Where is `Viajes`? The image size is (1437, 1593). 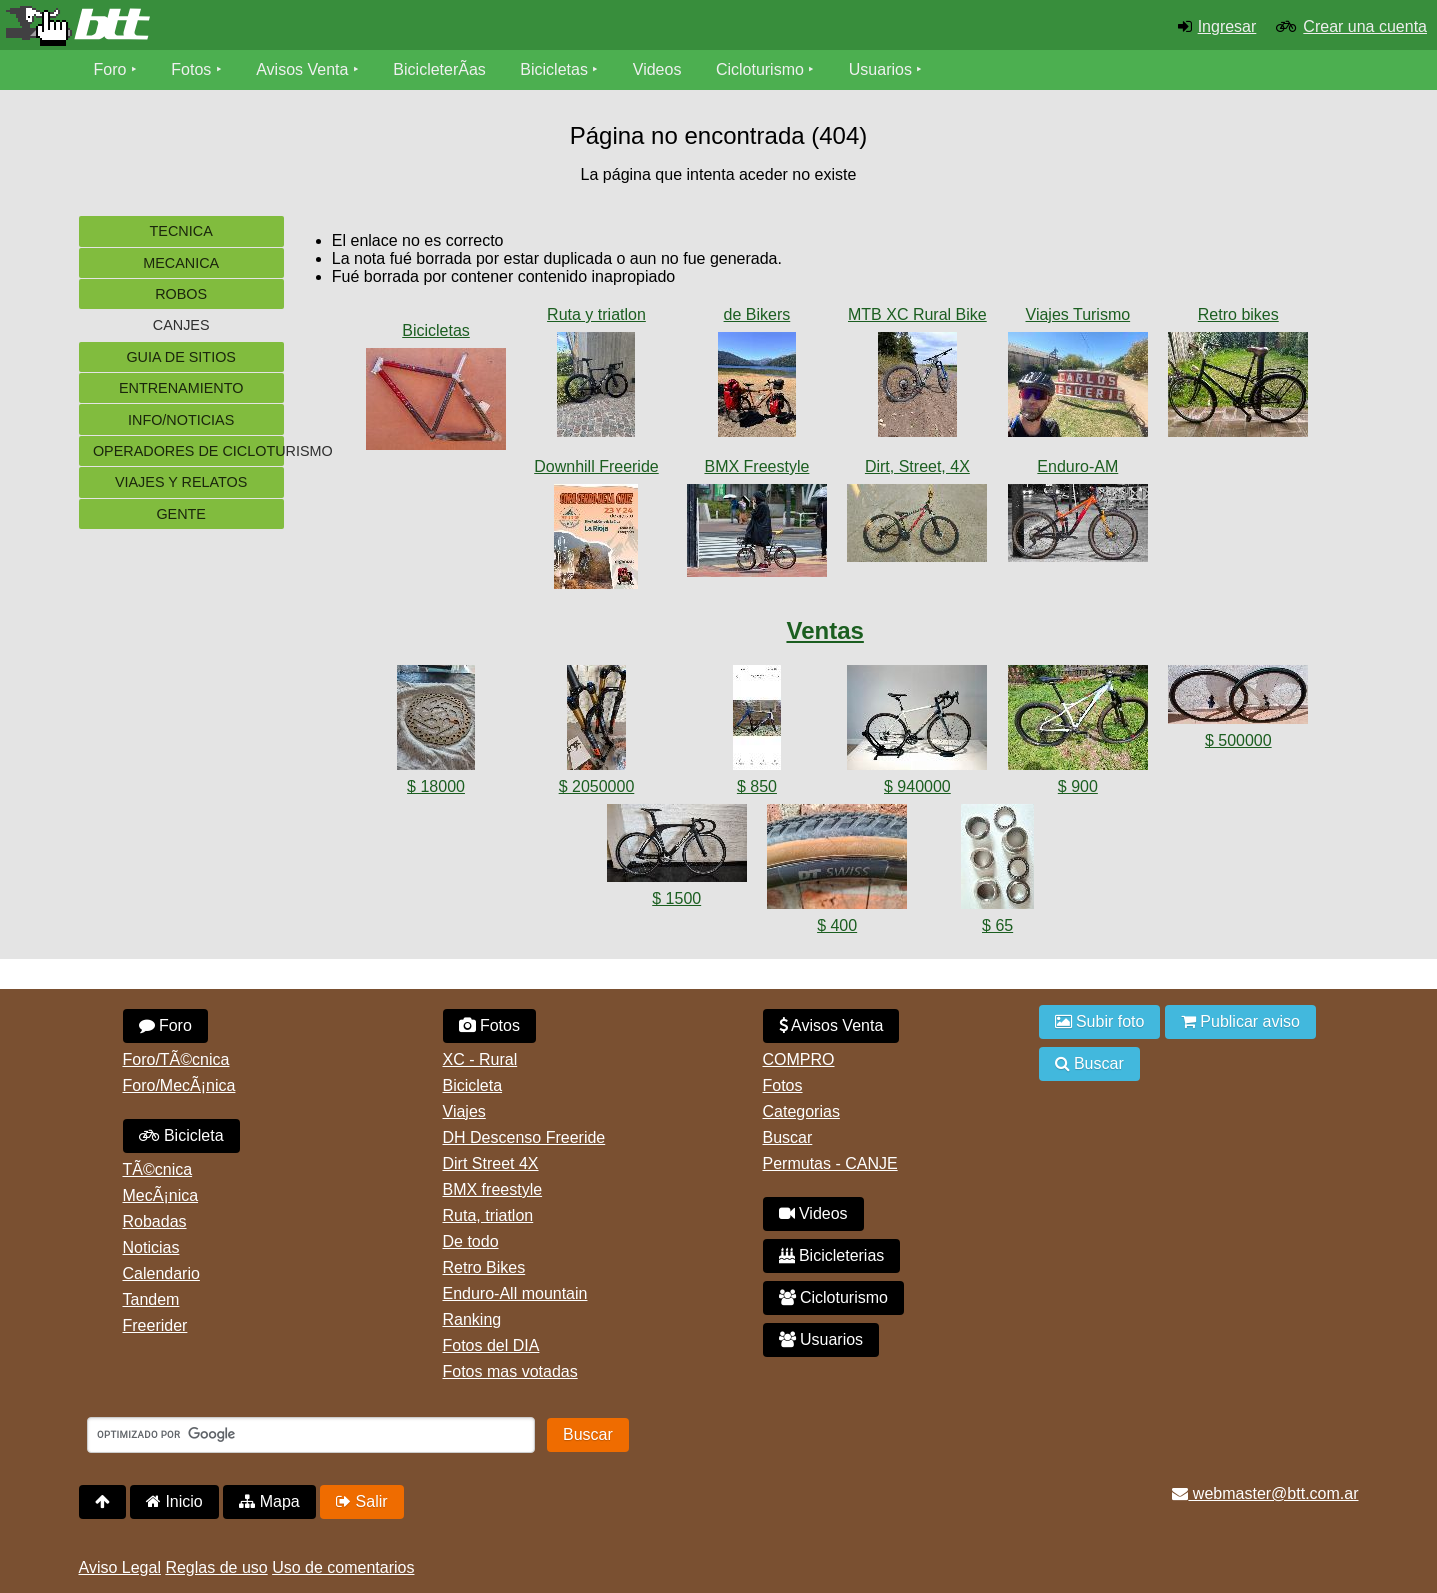
Viajes is located at coordinates (464, 1111).